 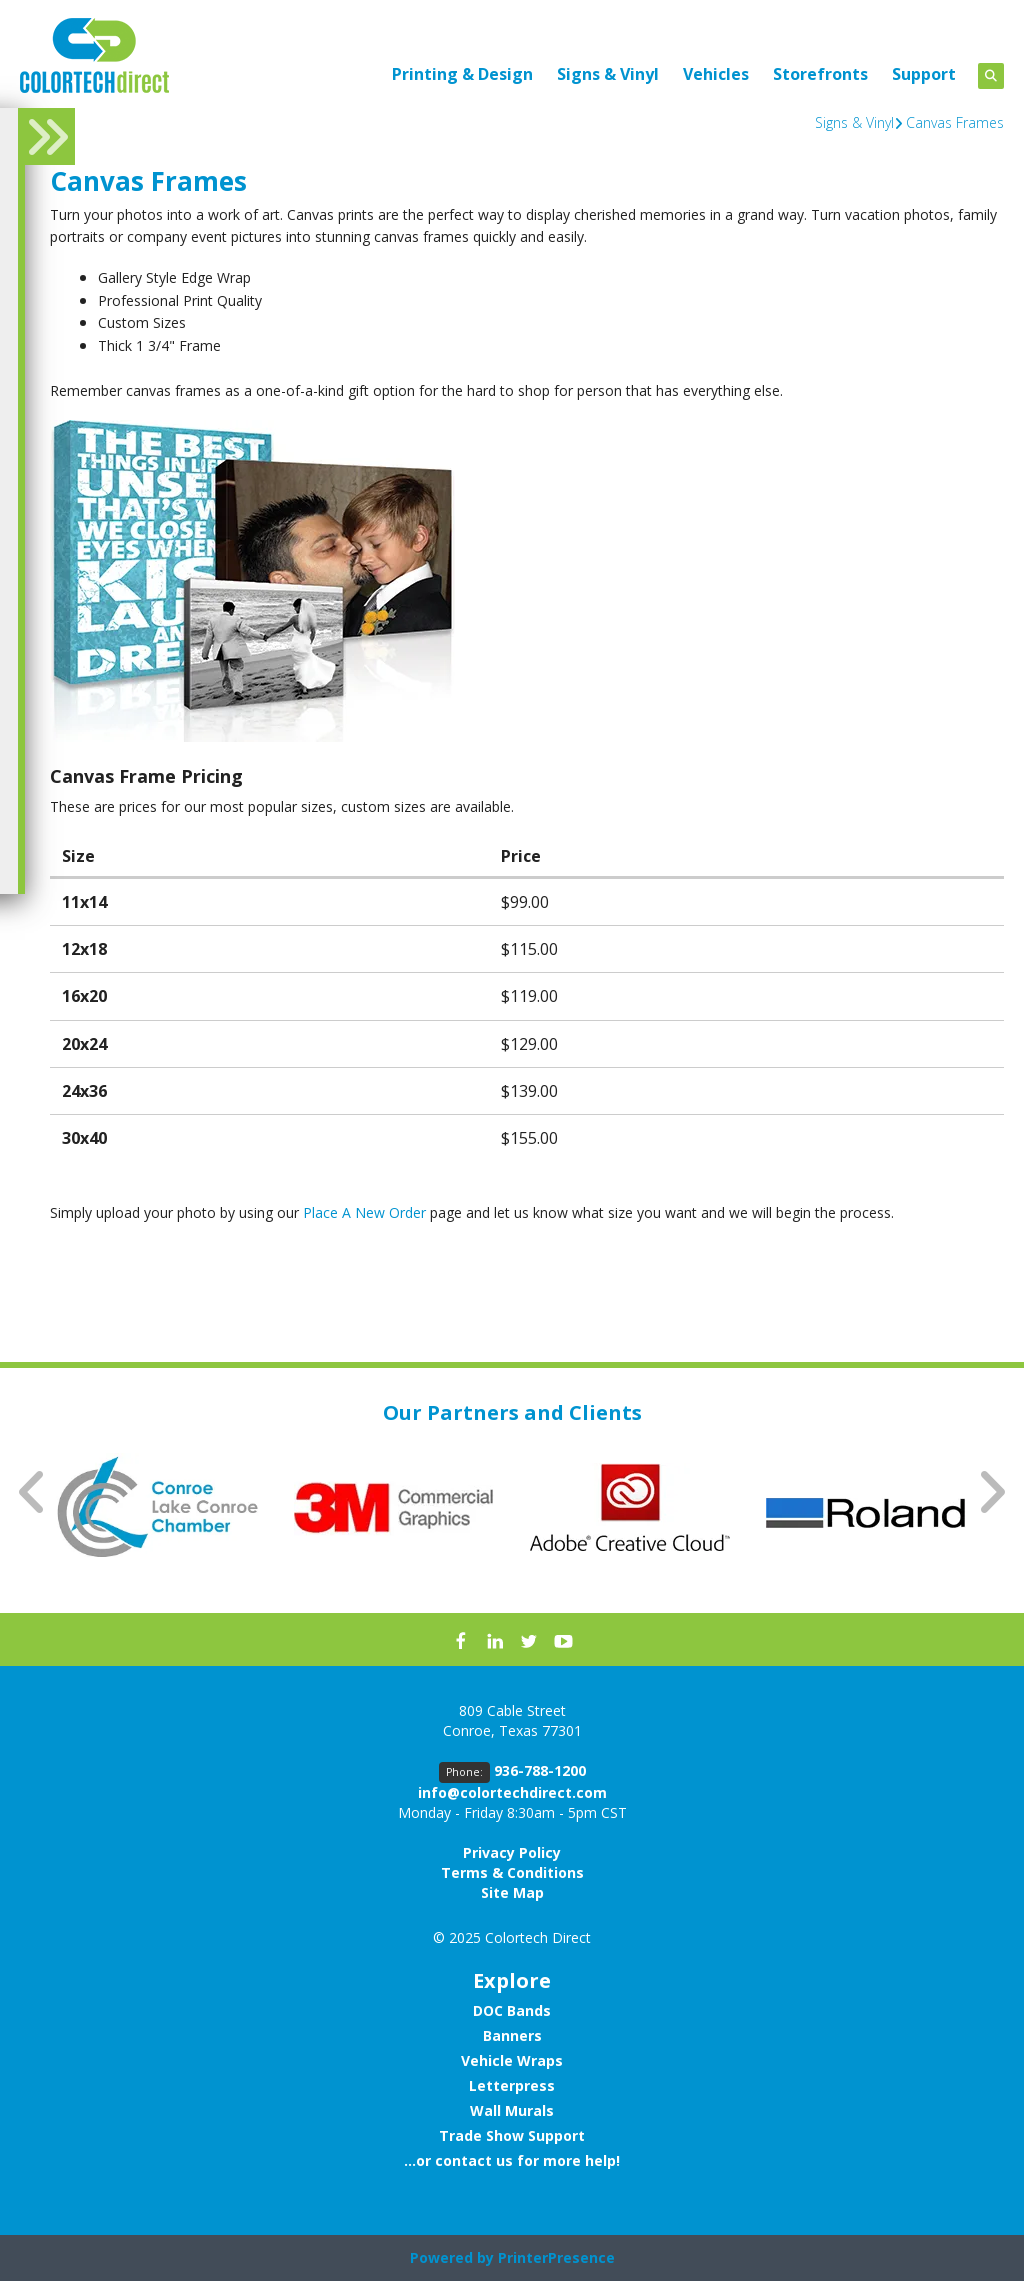 What do you see at coordinates (512, 1852) in the screenshot?
I see `Privacy Policy` at bounding box center [512, 1852].